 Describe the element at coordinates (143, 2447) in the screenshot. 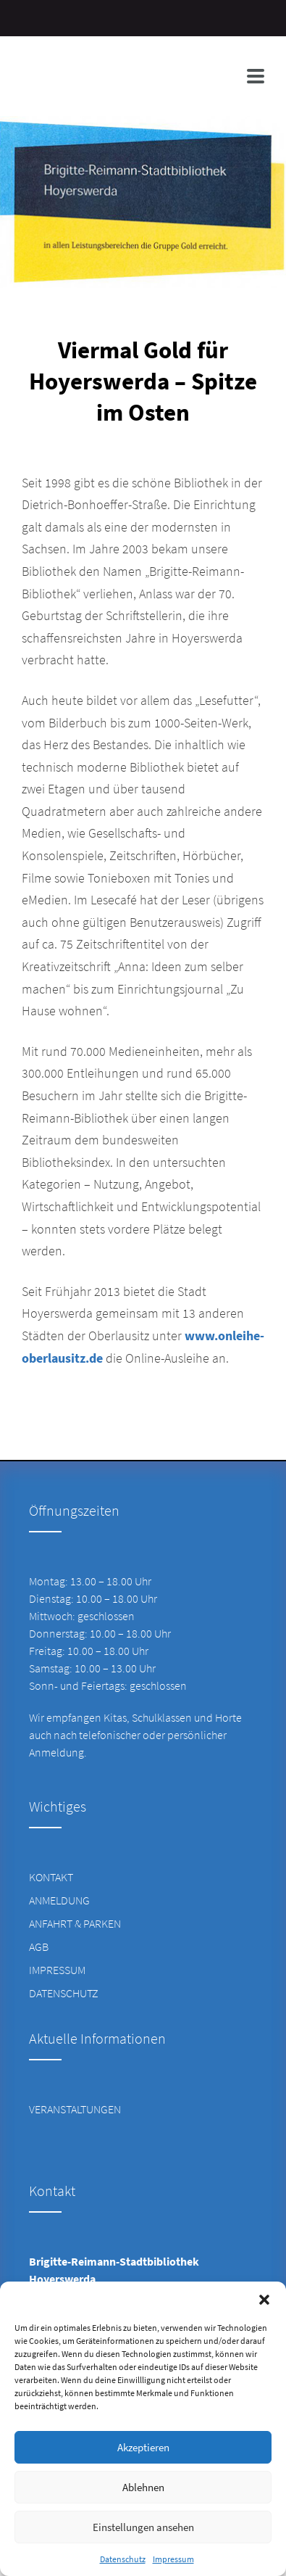

I see `Akzeptieren` at that location.